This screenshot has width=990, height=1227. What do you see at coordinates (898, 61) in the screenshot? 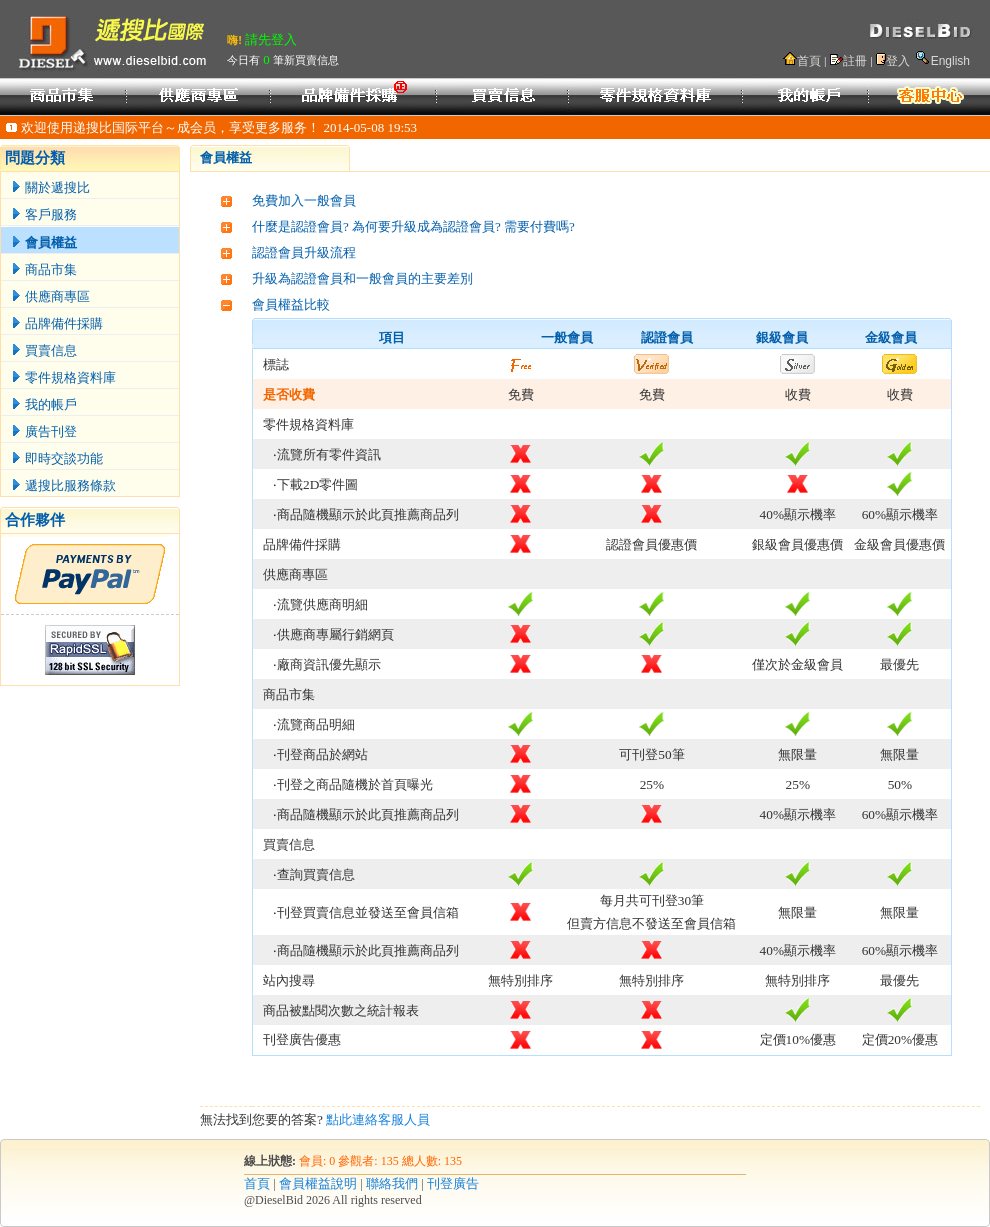
I see `登入` at bounding box center [898, 61].